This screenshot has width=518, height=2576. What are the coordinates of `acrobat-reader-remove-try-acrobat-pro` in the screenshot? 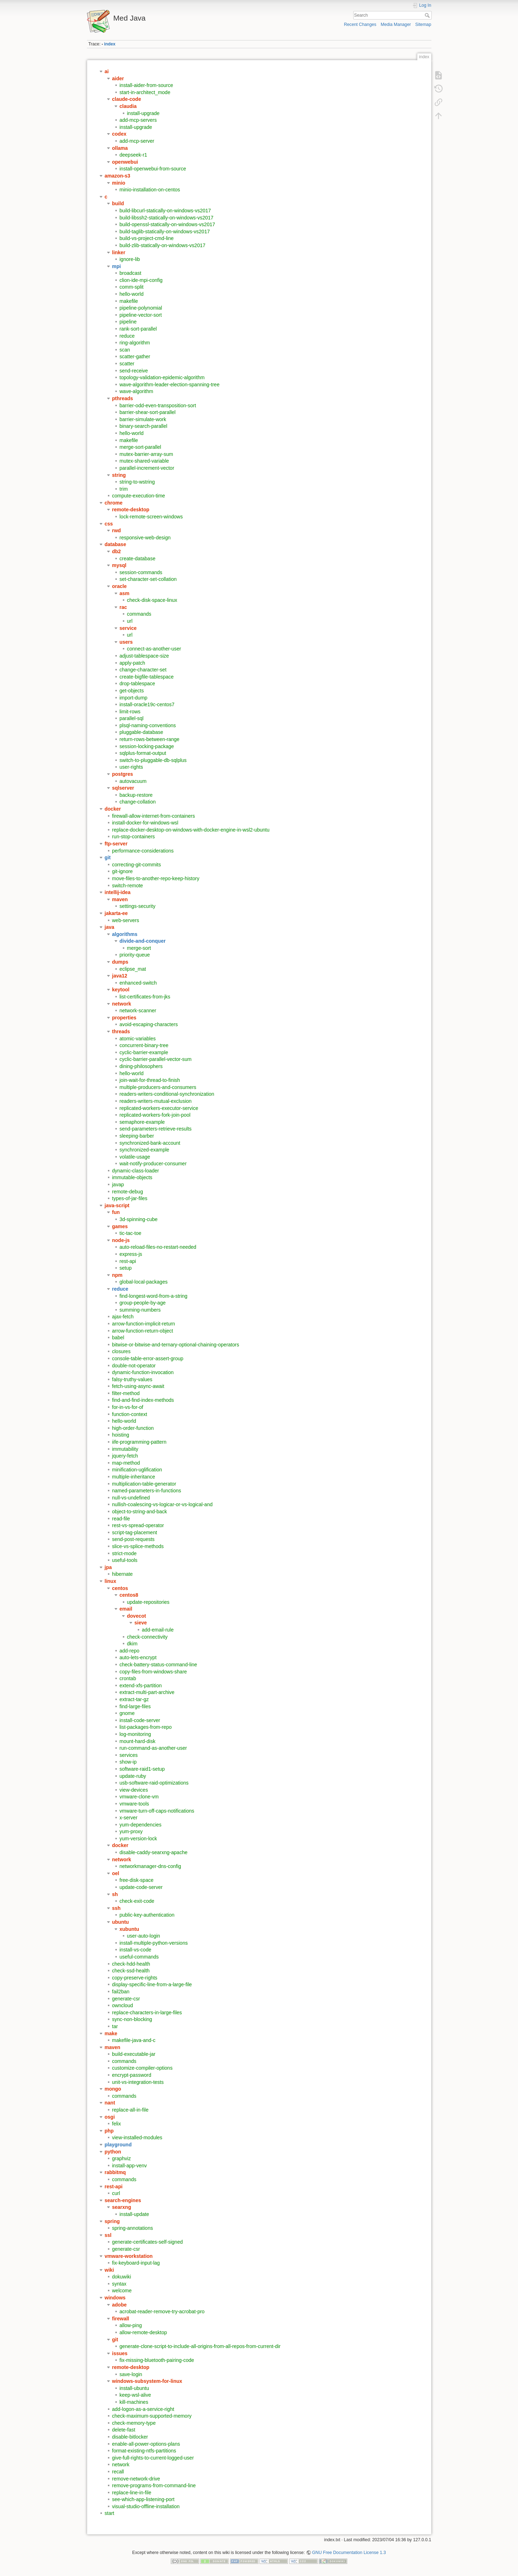 It's located at (162, 2311).